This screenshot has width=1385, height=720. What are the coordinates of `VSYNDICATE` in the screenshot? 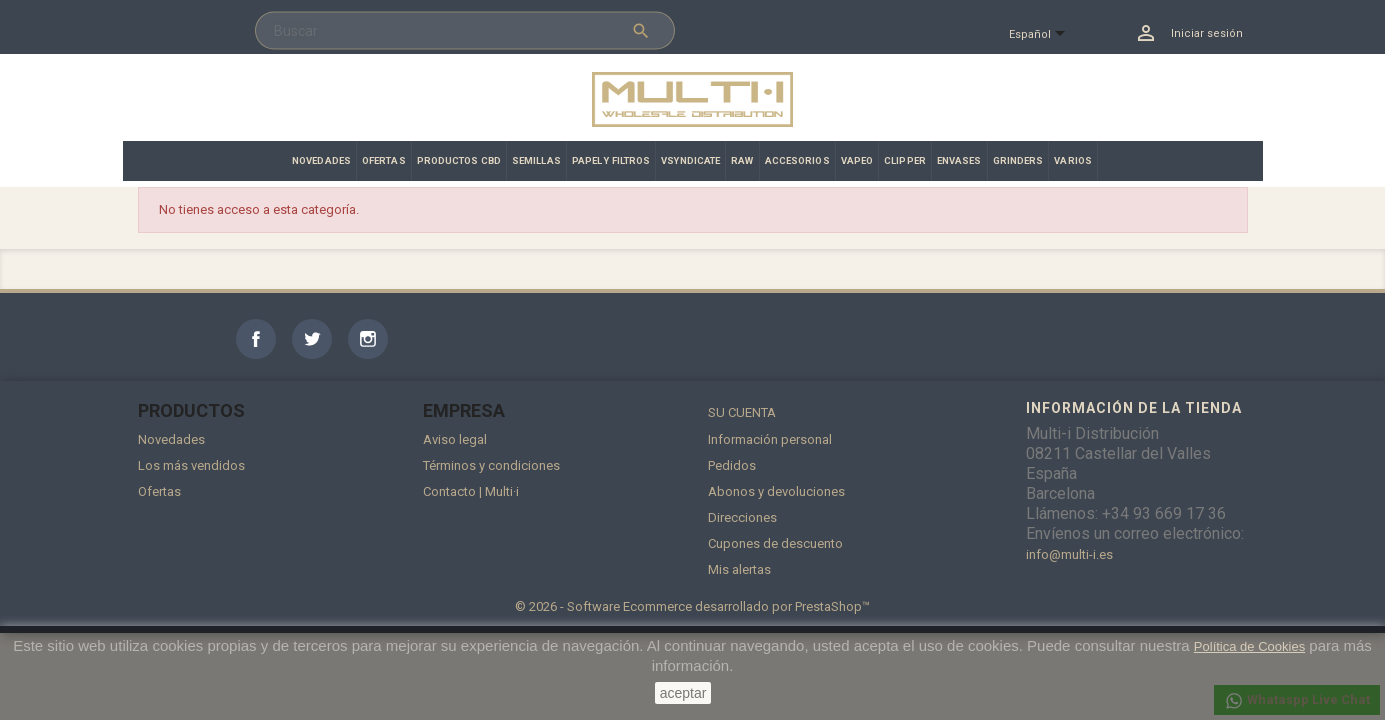 It's located at (690, 160).